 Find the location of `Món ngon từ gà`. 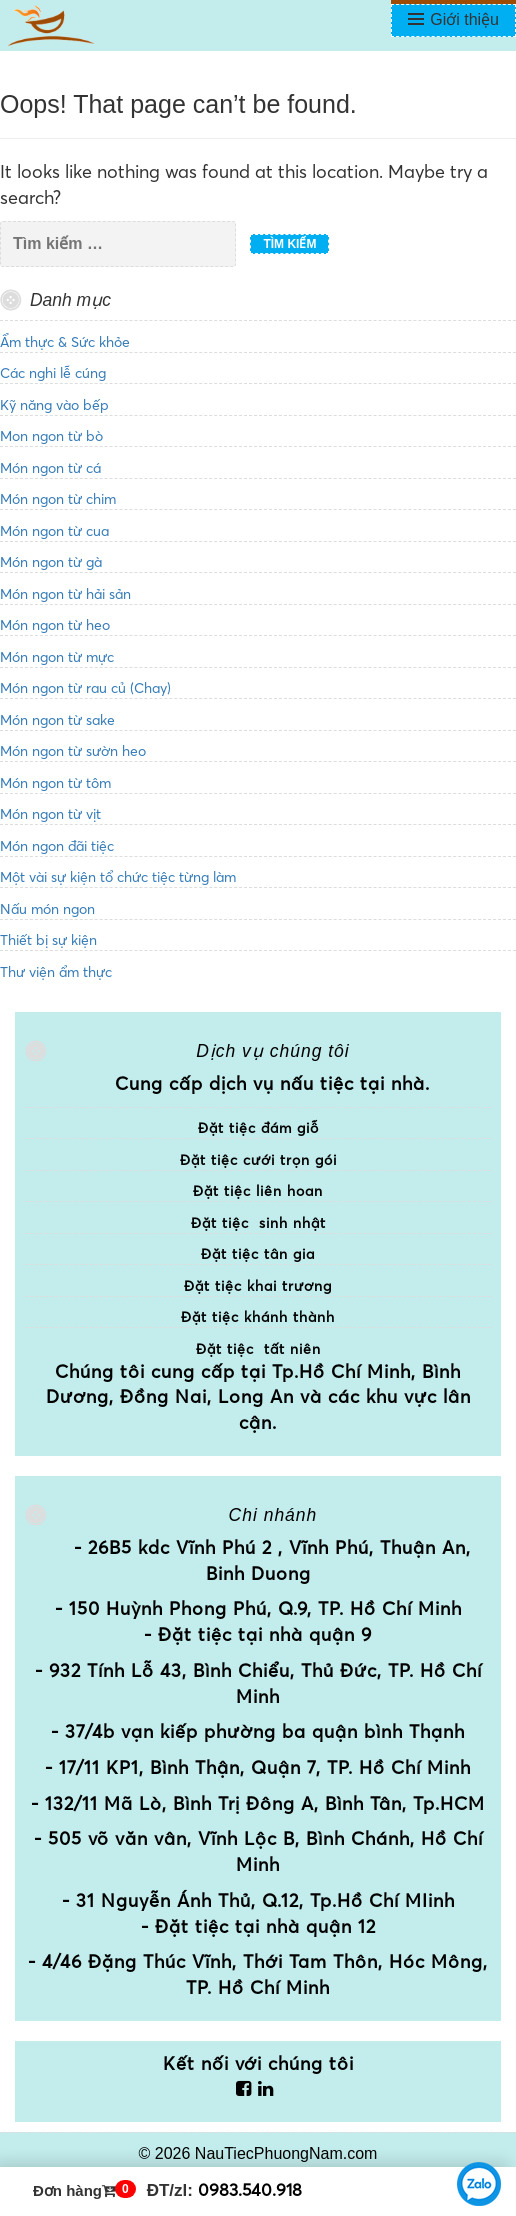

Món ngon từ gà is located at coordinates (51, 562).